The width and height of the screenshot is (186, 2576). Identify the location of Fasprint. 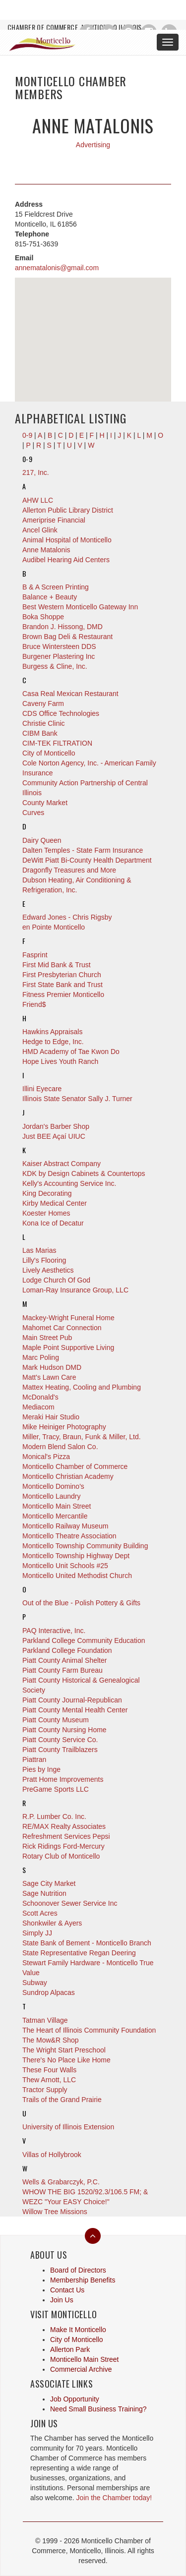
(35, 955).